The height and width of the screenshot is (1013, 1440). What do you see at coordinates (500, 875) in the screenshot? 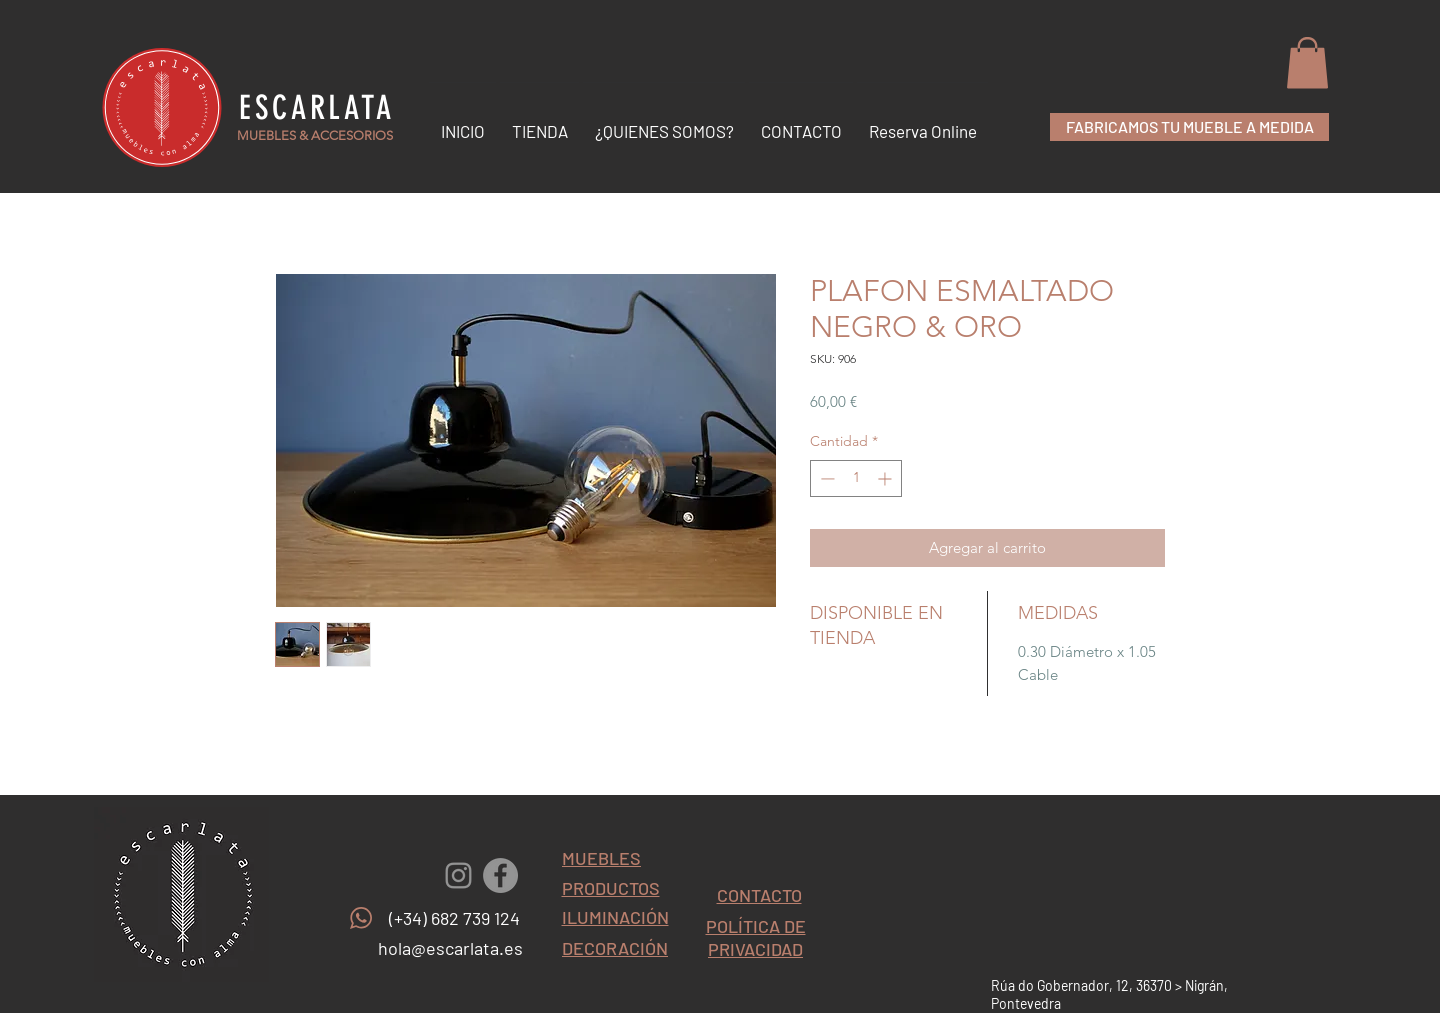
I see `[Facebook - Gris Círculo]` at bounding box center [500, 875].